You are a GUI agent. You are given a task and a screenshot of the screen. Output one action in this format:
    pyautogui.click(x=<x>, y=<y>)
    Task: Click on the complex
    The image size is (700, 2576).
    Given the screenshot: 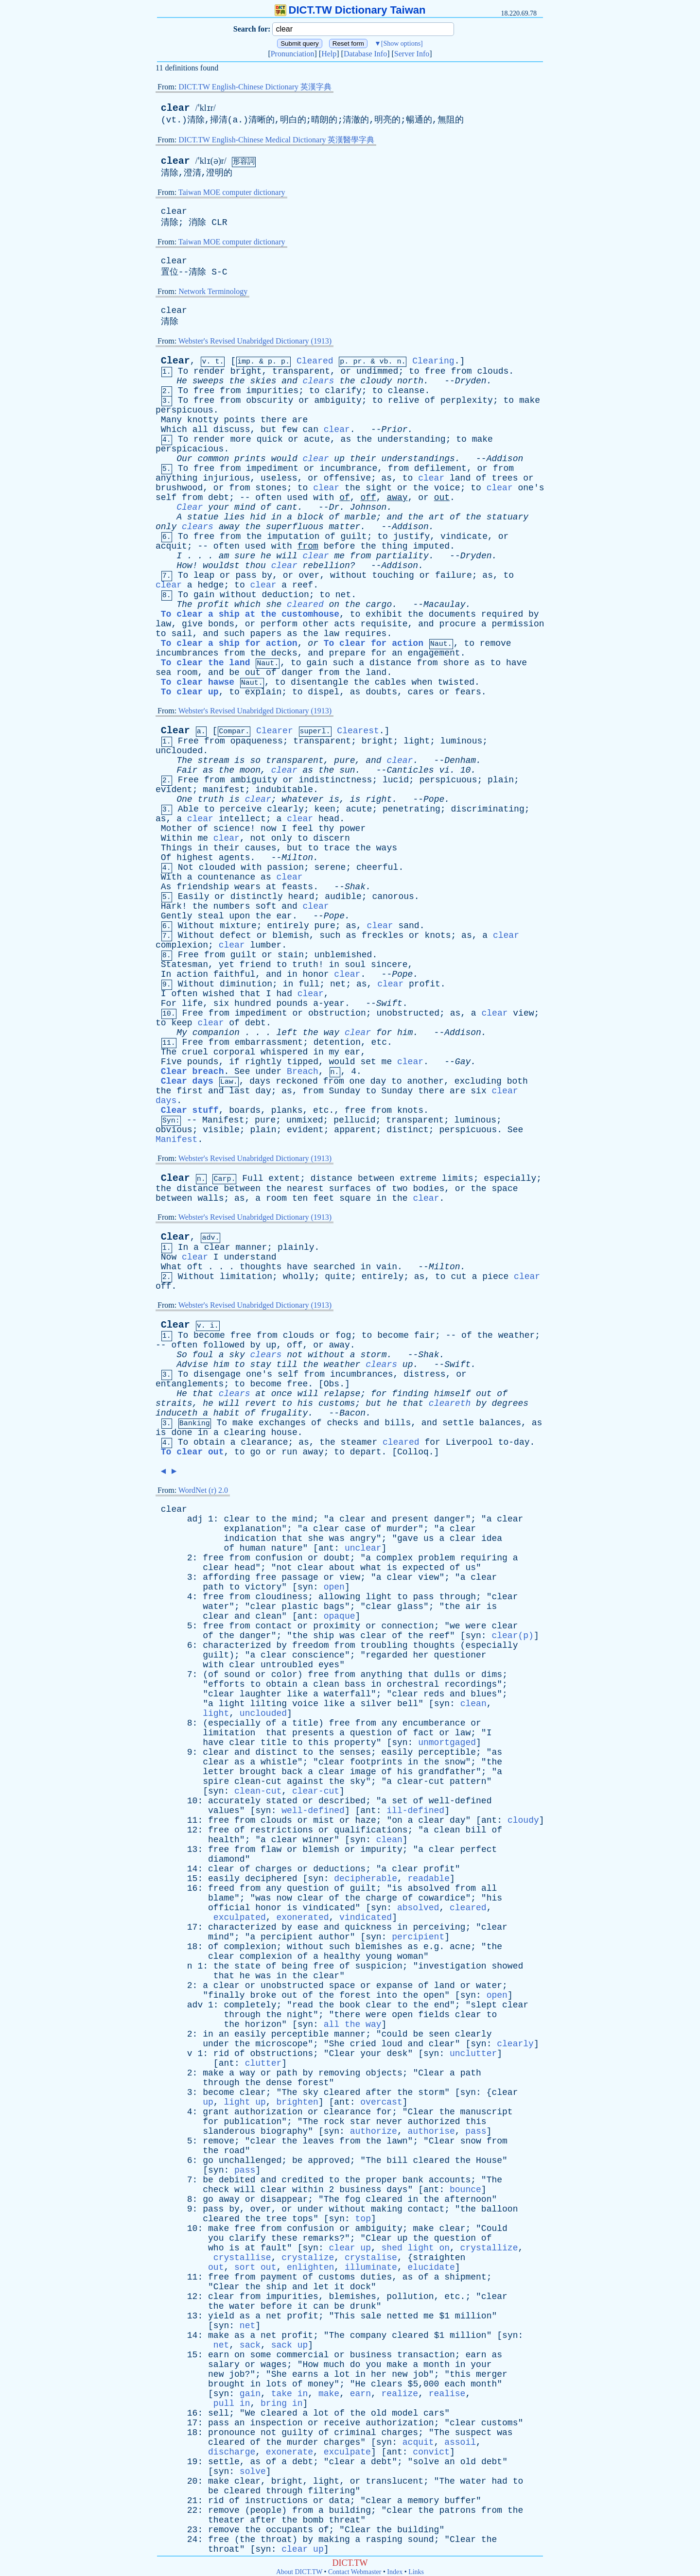 What is the action you would take?
    pyautogui.click(x=394, y=1558)
    